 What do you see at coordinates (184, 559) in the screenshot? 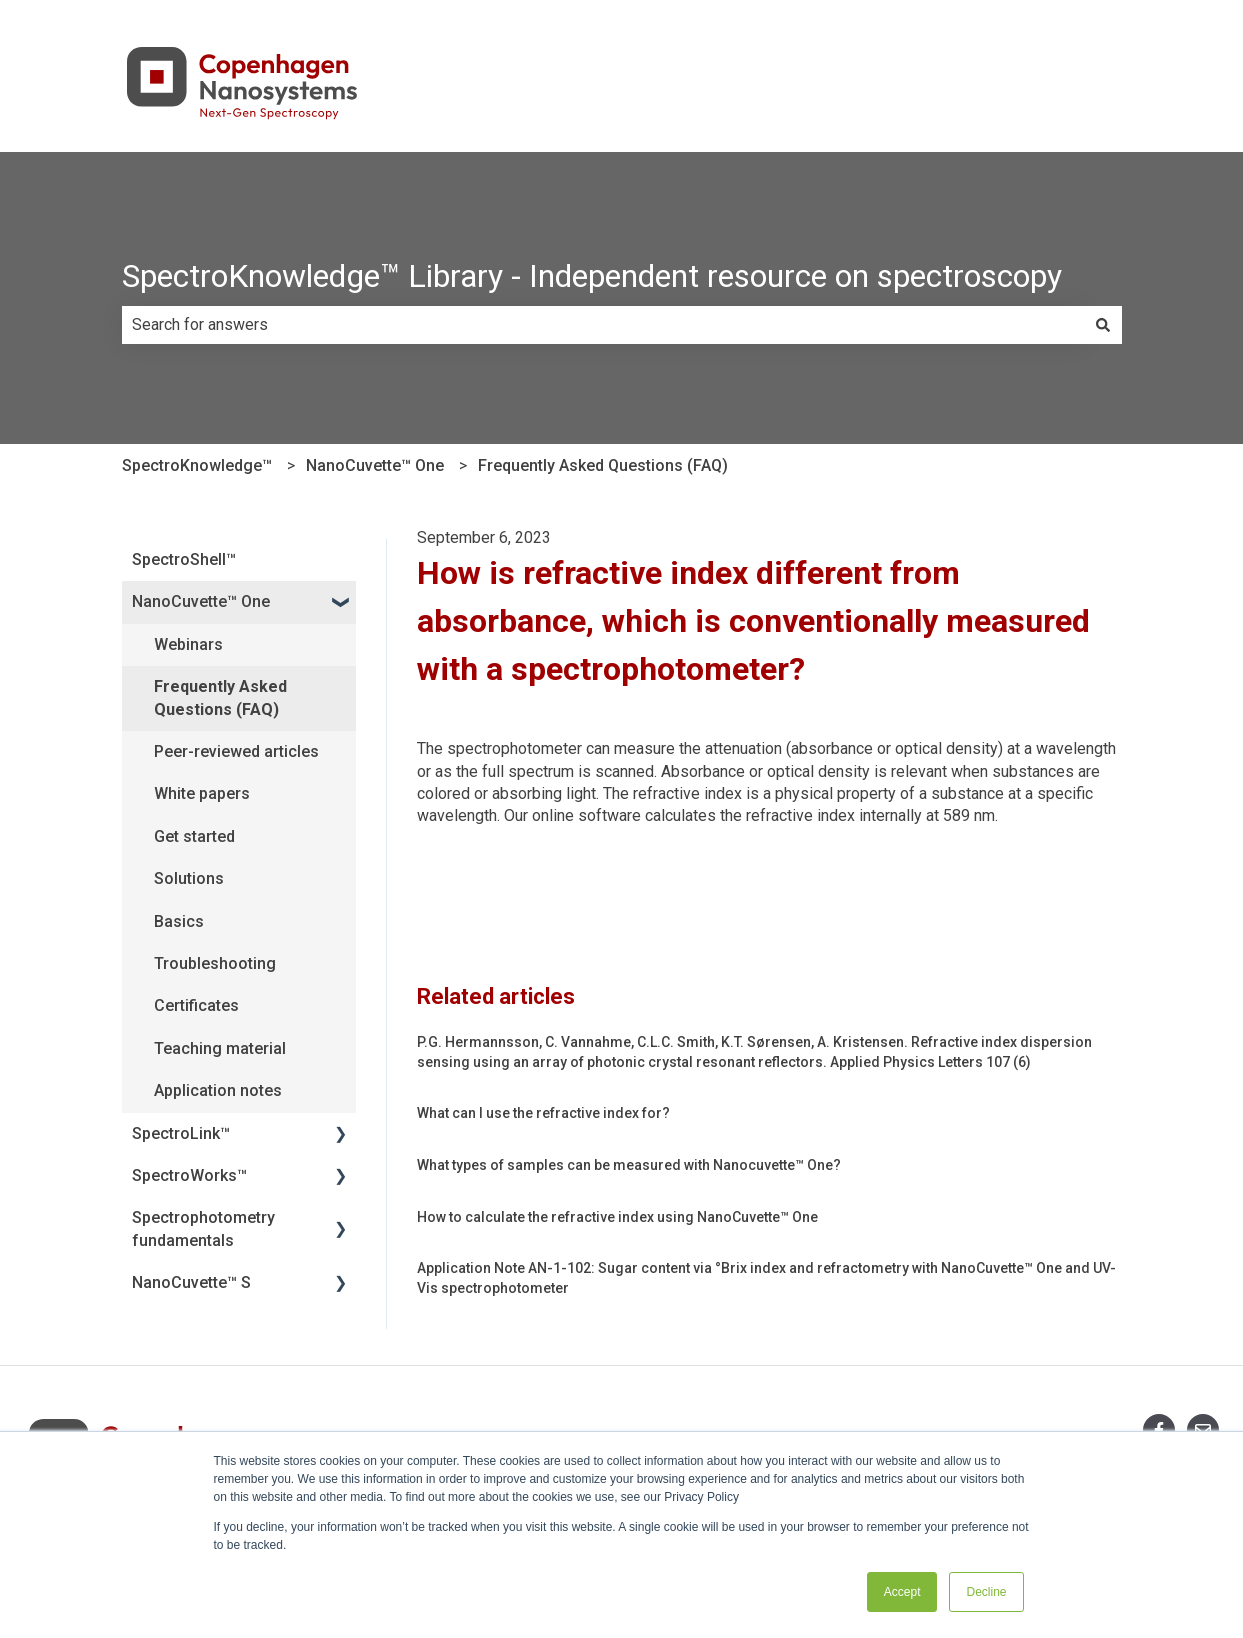
I see `SpectroShell™ [menuitem]` at bounding box center [184, 559].